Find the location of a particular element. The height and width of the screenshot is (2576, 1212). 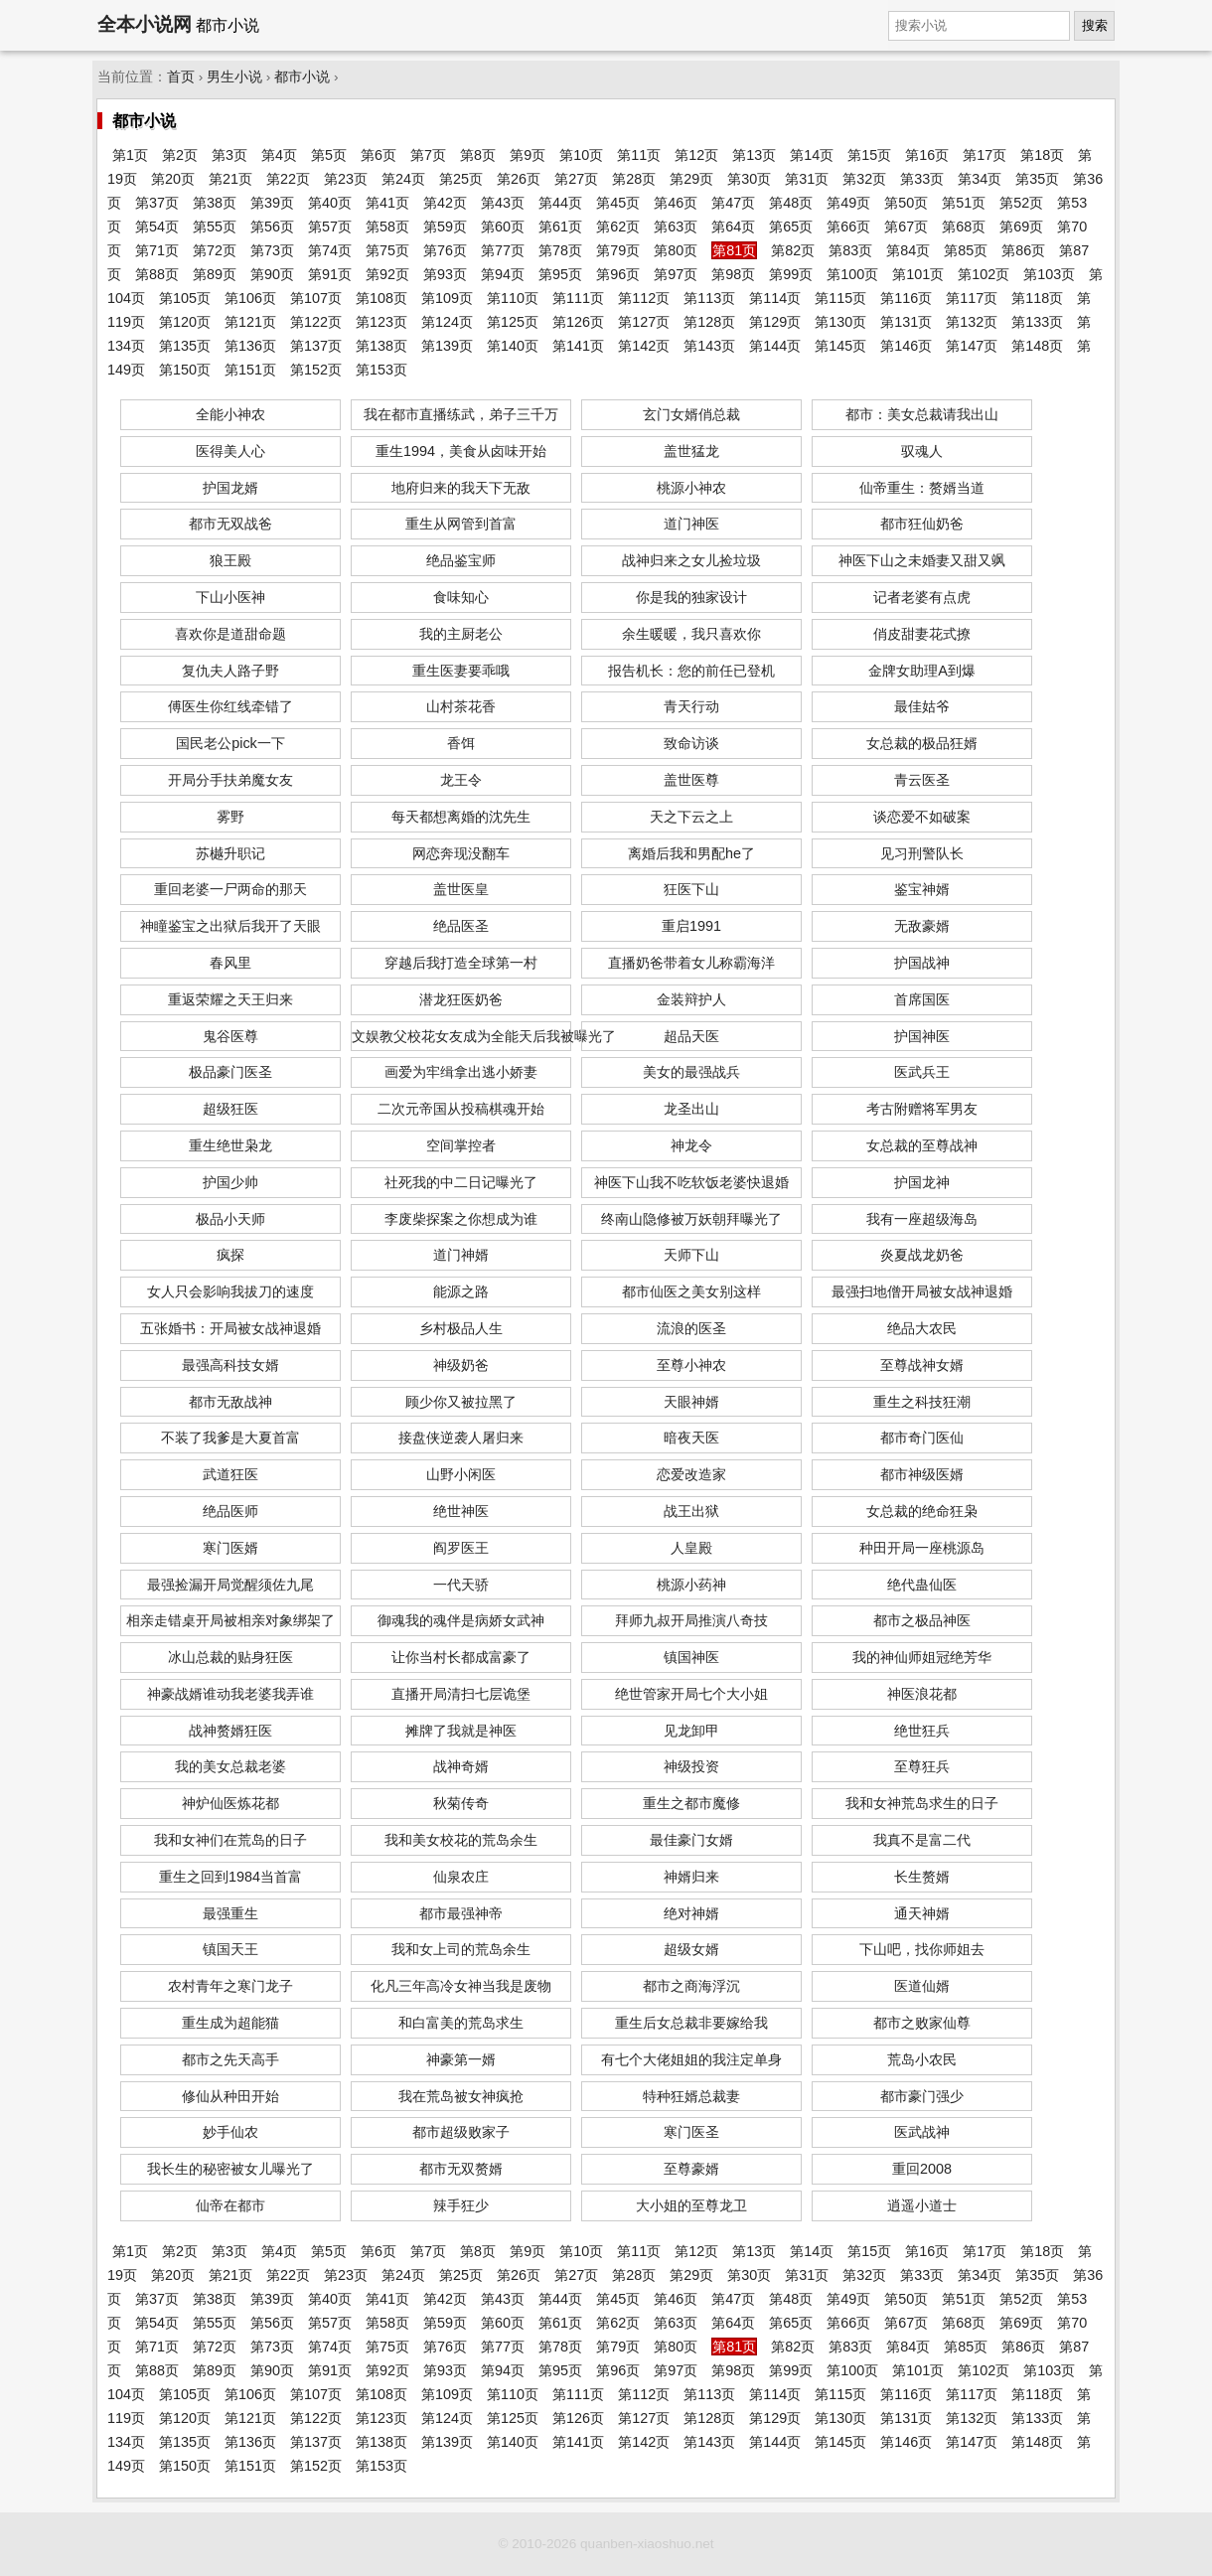

第41页 is located at coordinates (387, 203).